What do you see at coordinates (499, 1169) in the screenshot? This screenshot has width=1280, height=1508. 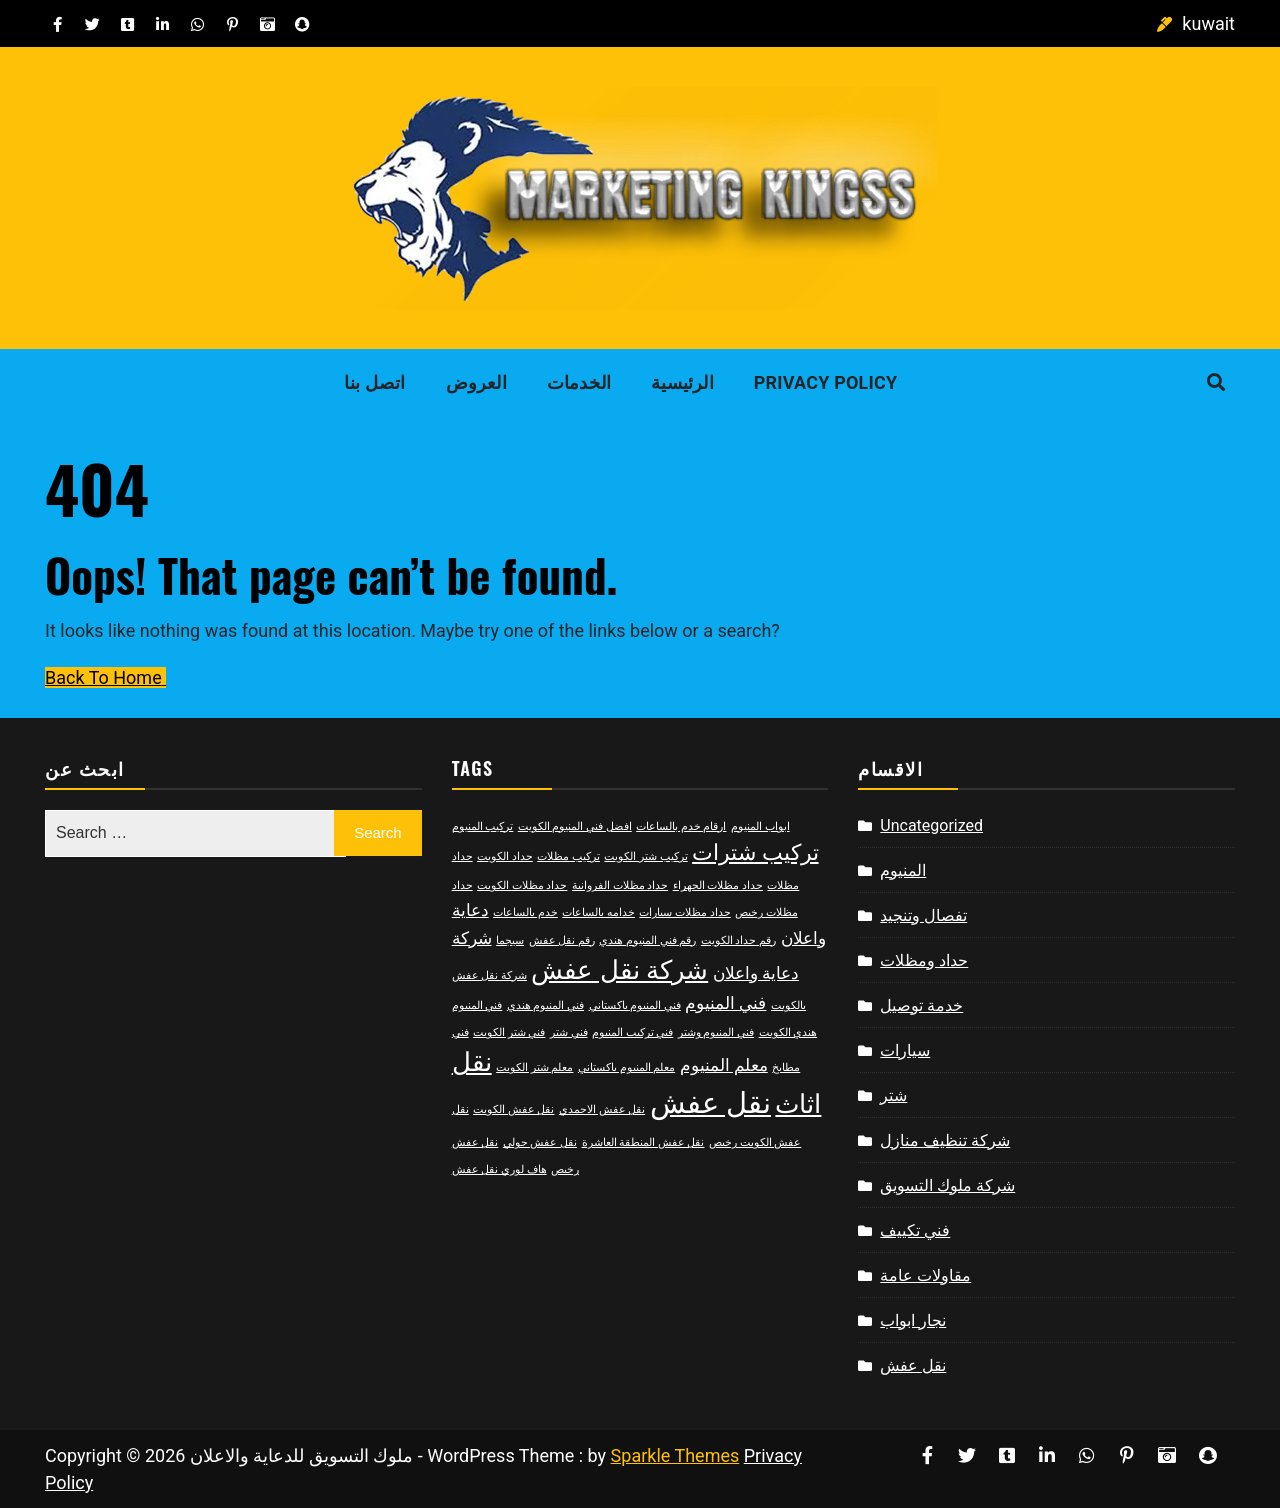 I see `هاف لوري نقل عفش [هاف لوري نقل عفش (2 items)]` at bounding box center [499, 1169].